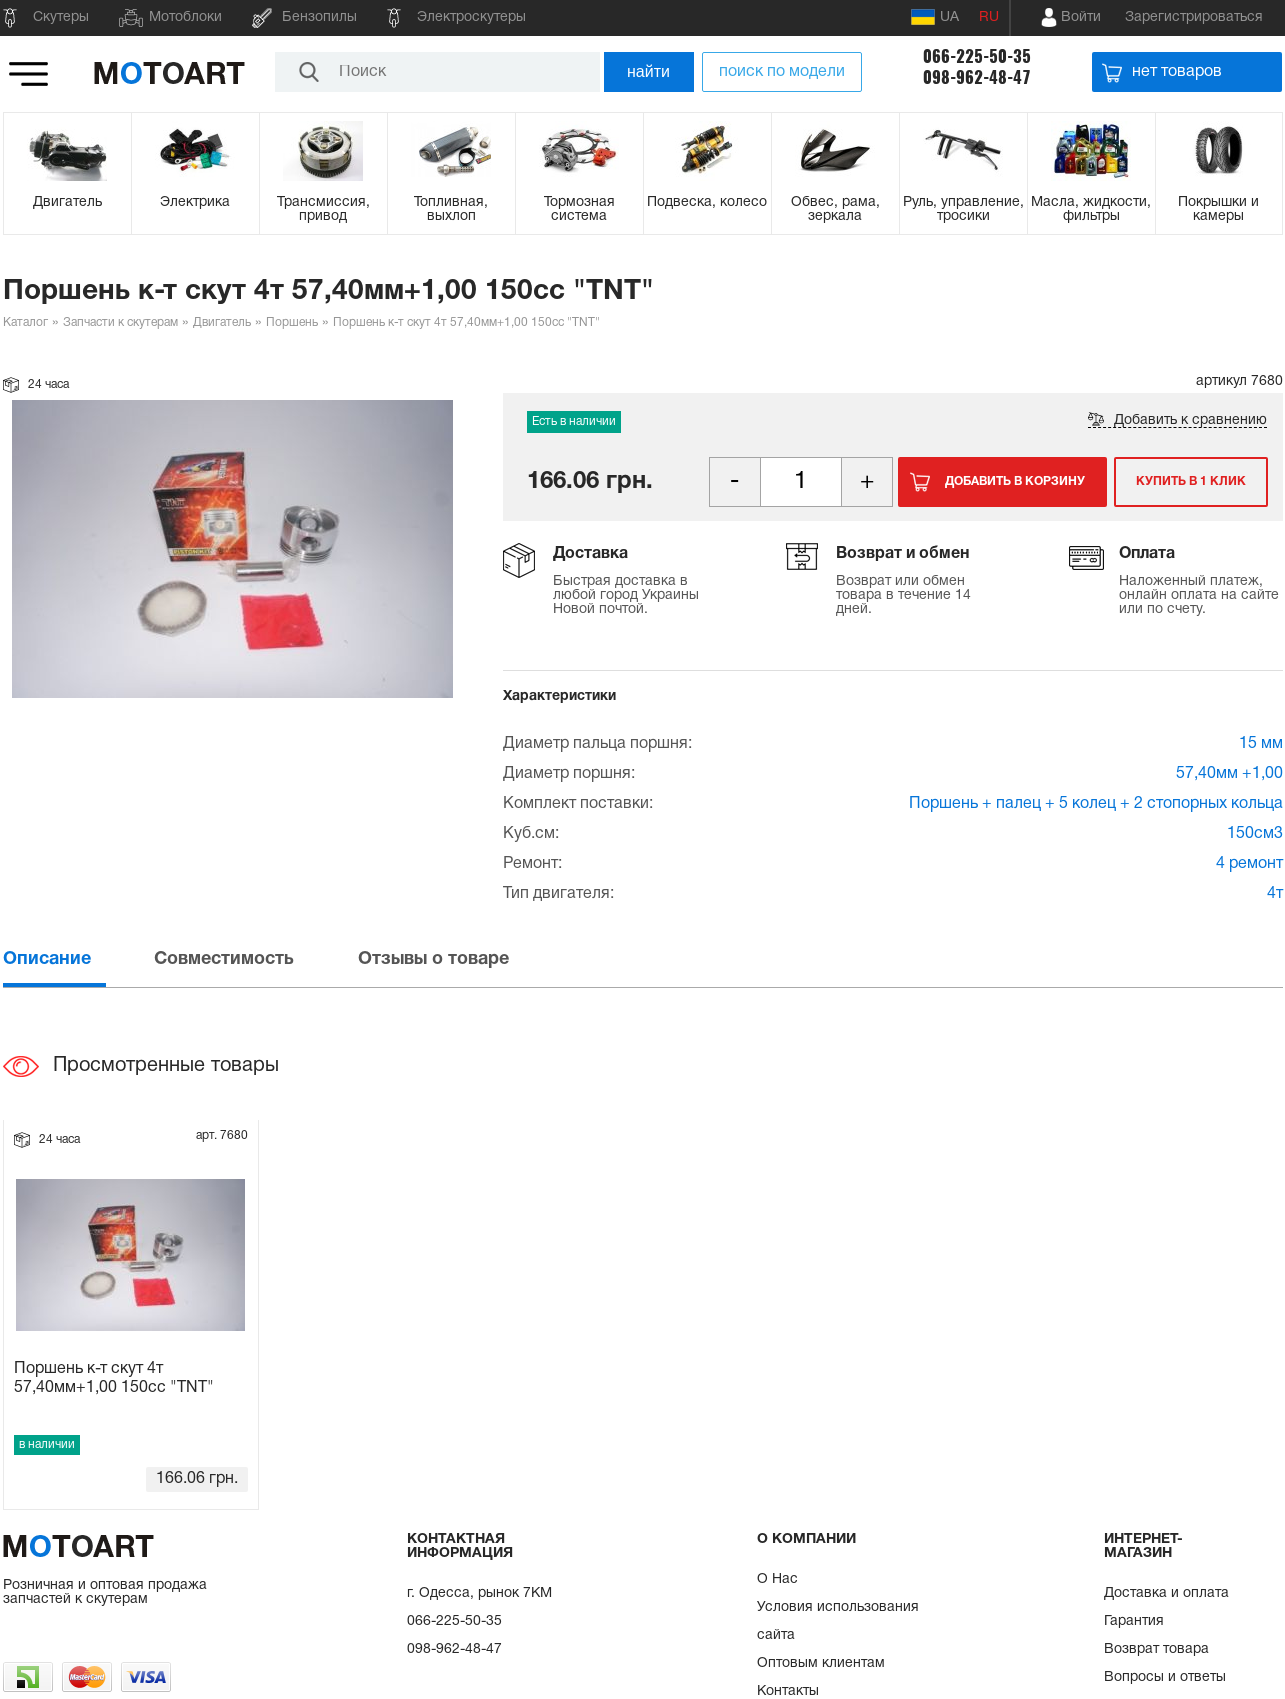 The height and width of the screenshot is (1699, 1285). Describe the element at coordinates (1156, 1649) in the screenshot. I see `Возврат товара` at that location.